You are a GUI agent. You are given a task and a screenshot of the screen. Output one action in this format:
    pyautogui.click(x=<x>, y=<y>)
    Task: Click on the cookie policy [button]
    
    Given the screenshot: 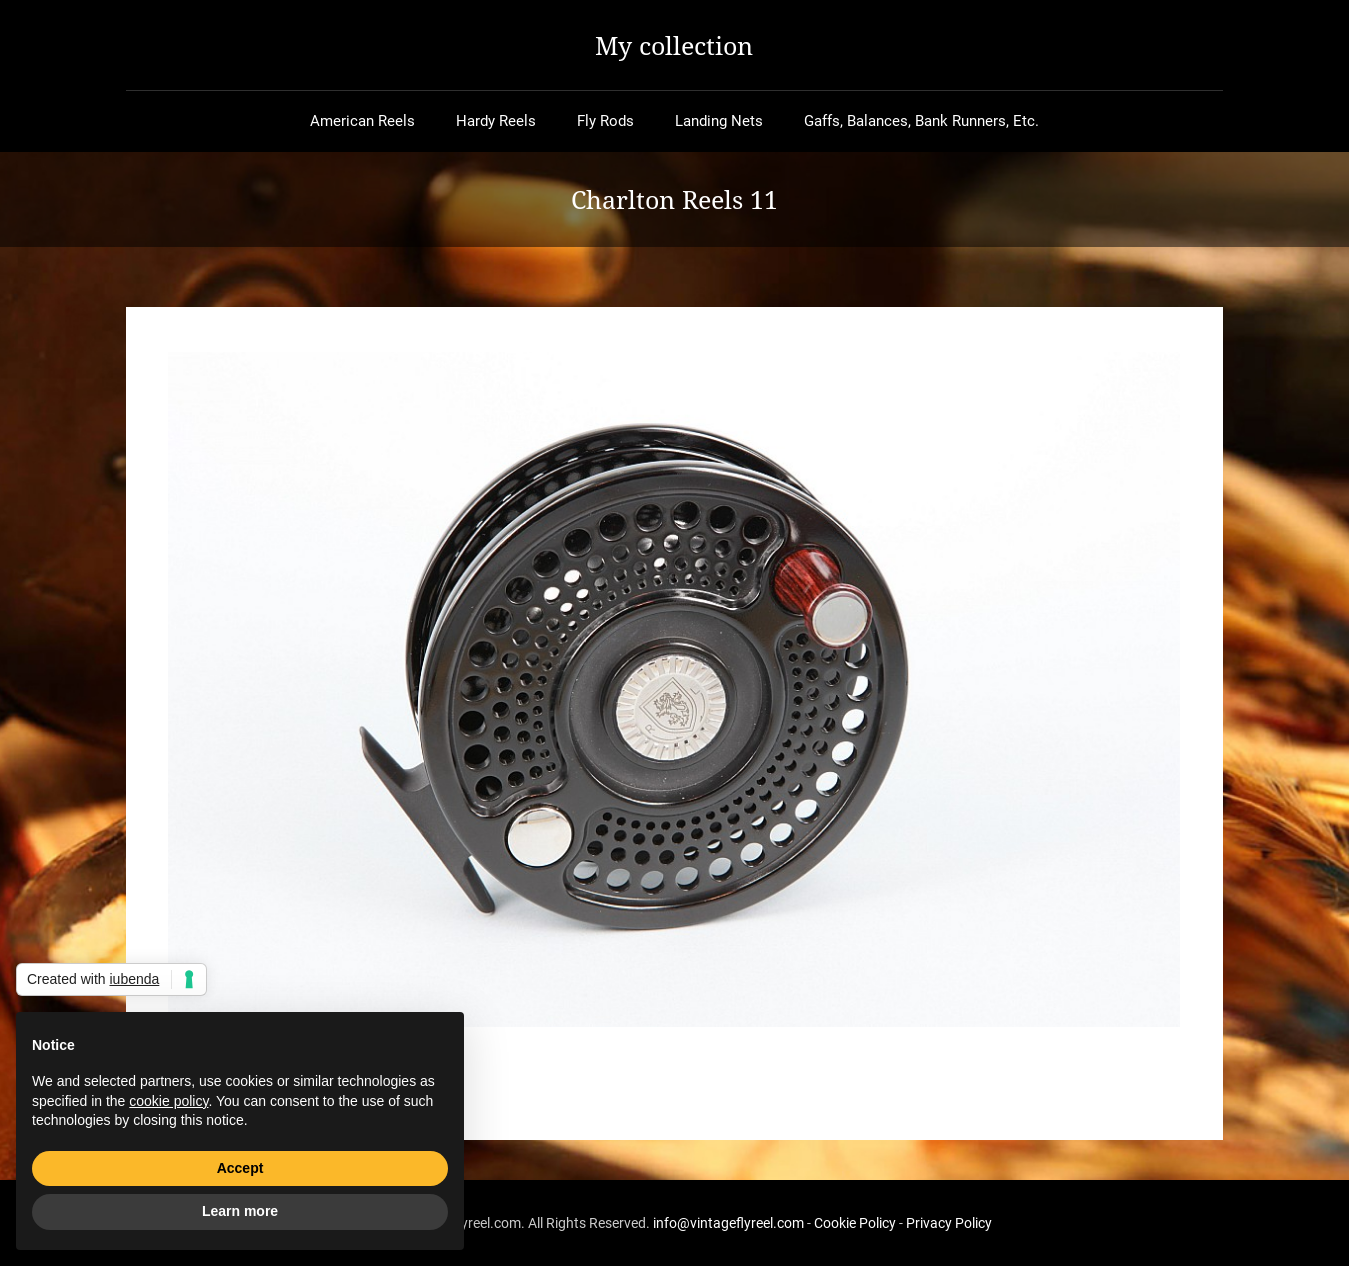 What is the action you would take?
    pyautogui.click(x=168, y=1101)
    